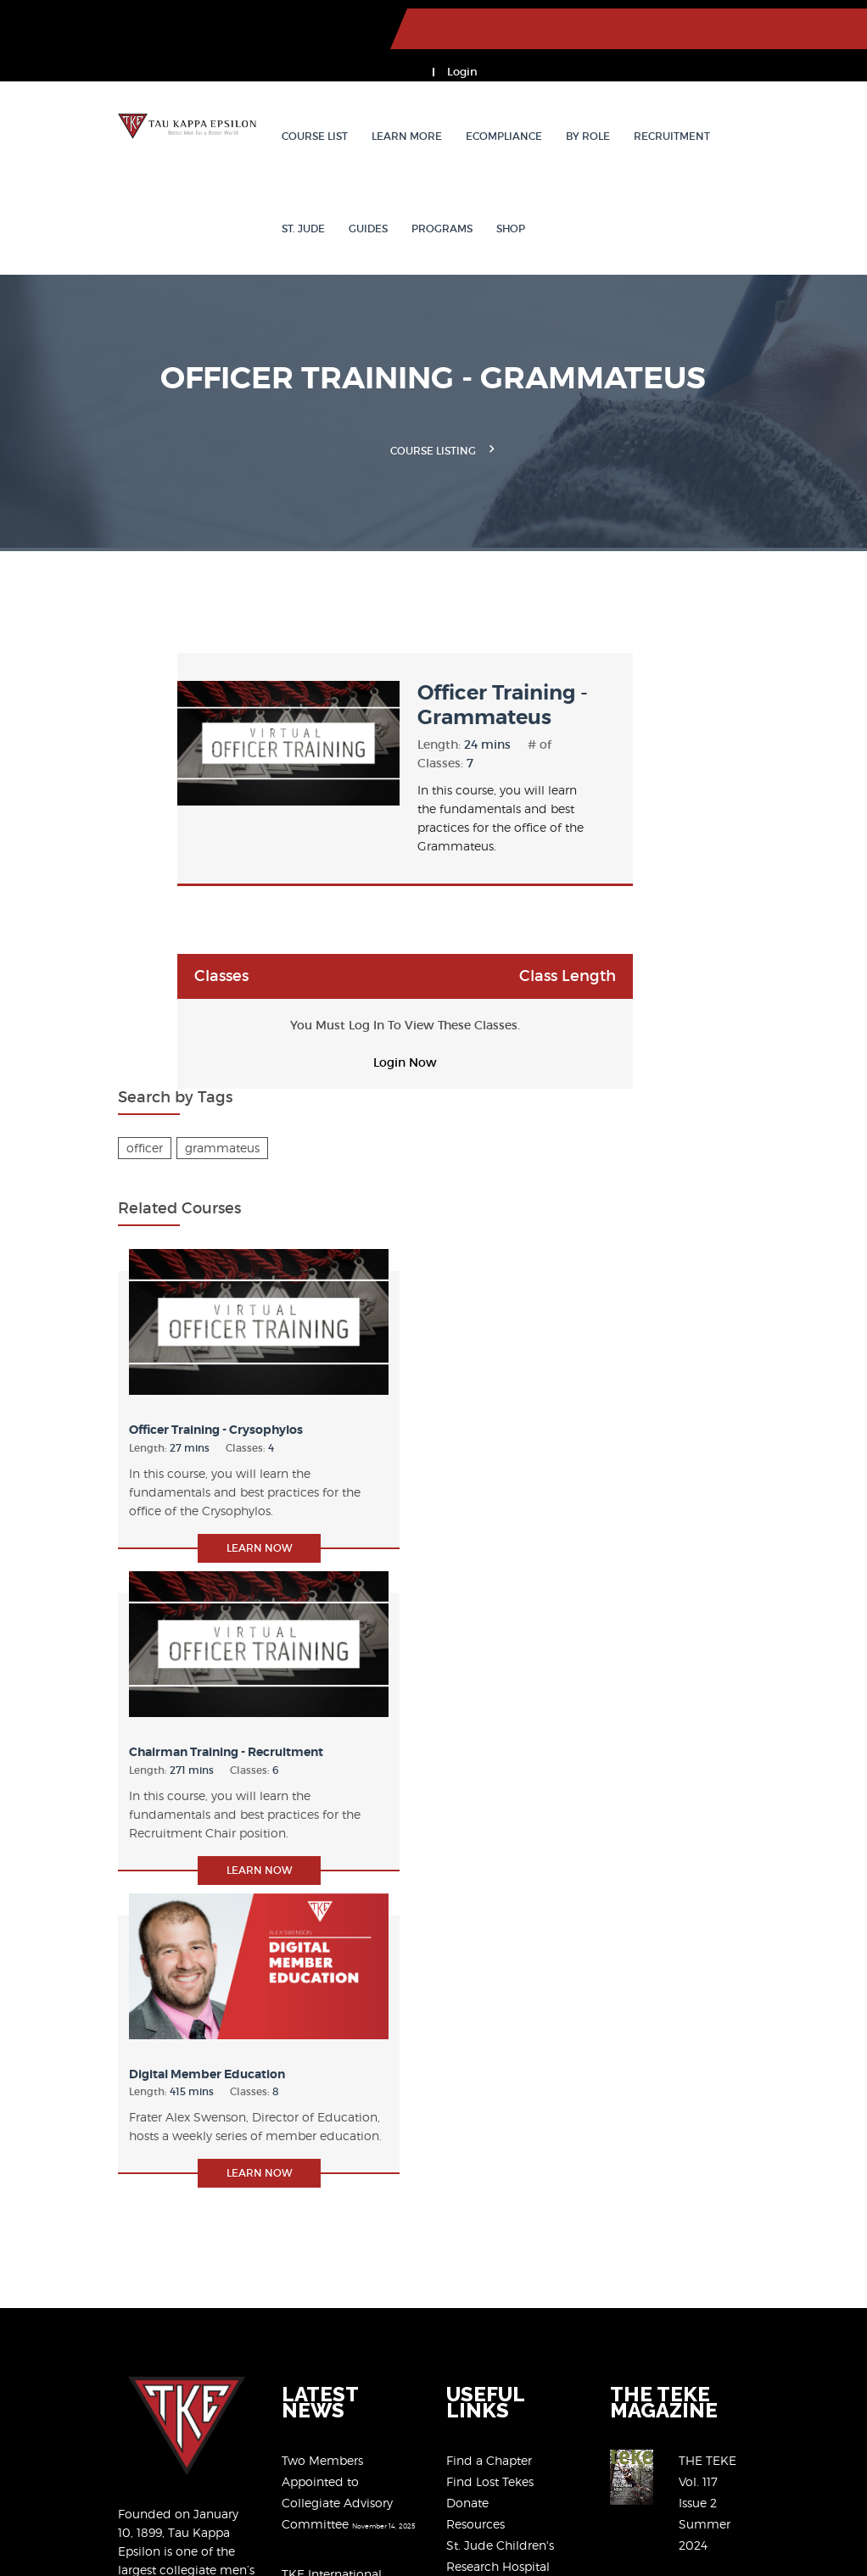 The image size is (867, 2576). Describe the element at coordinates (549, 97) in the screenshot. I see `By Role` at that location.